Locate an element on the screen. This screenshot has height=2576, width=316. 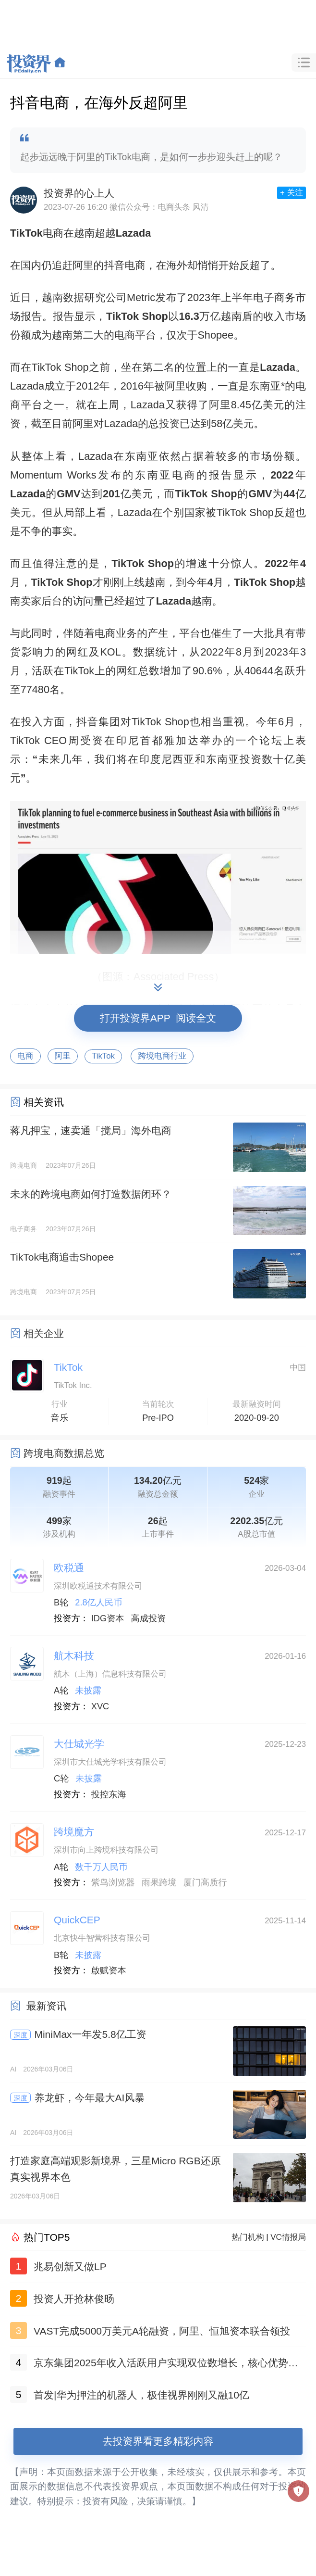
VC情报局 is located at coordinates (288, 2237).